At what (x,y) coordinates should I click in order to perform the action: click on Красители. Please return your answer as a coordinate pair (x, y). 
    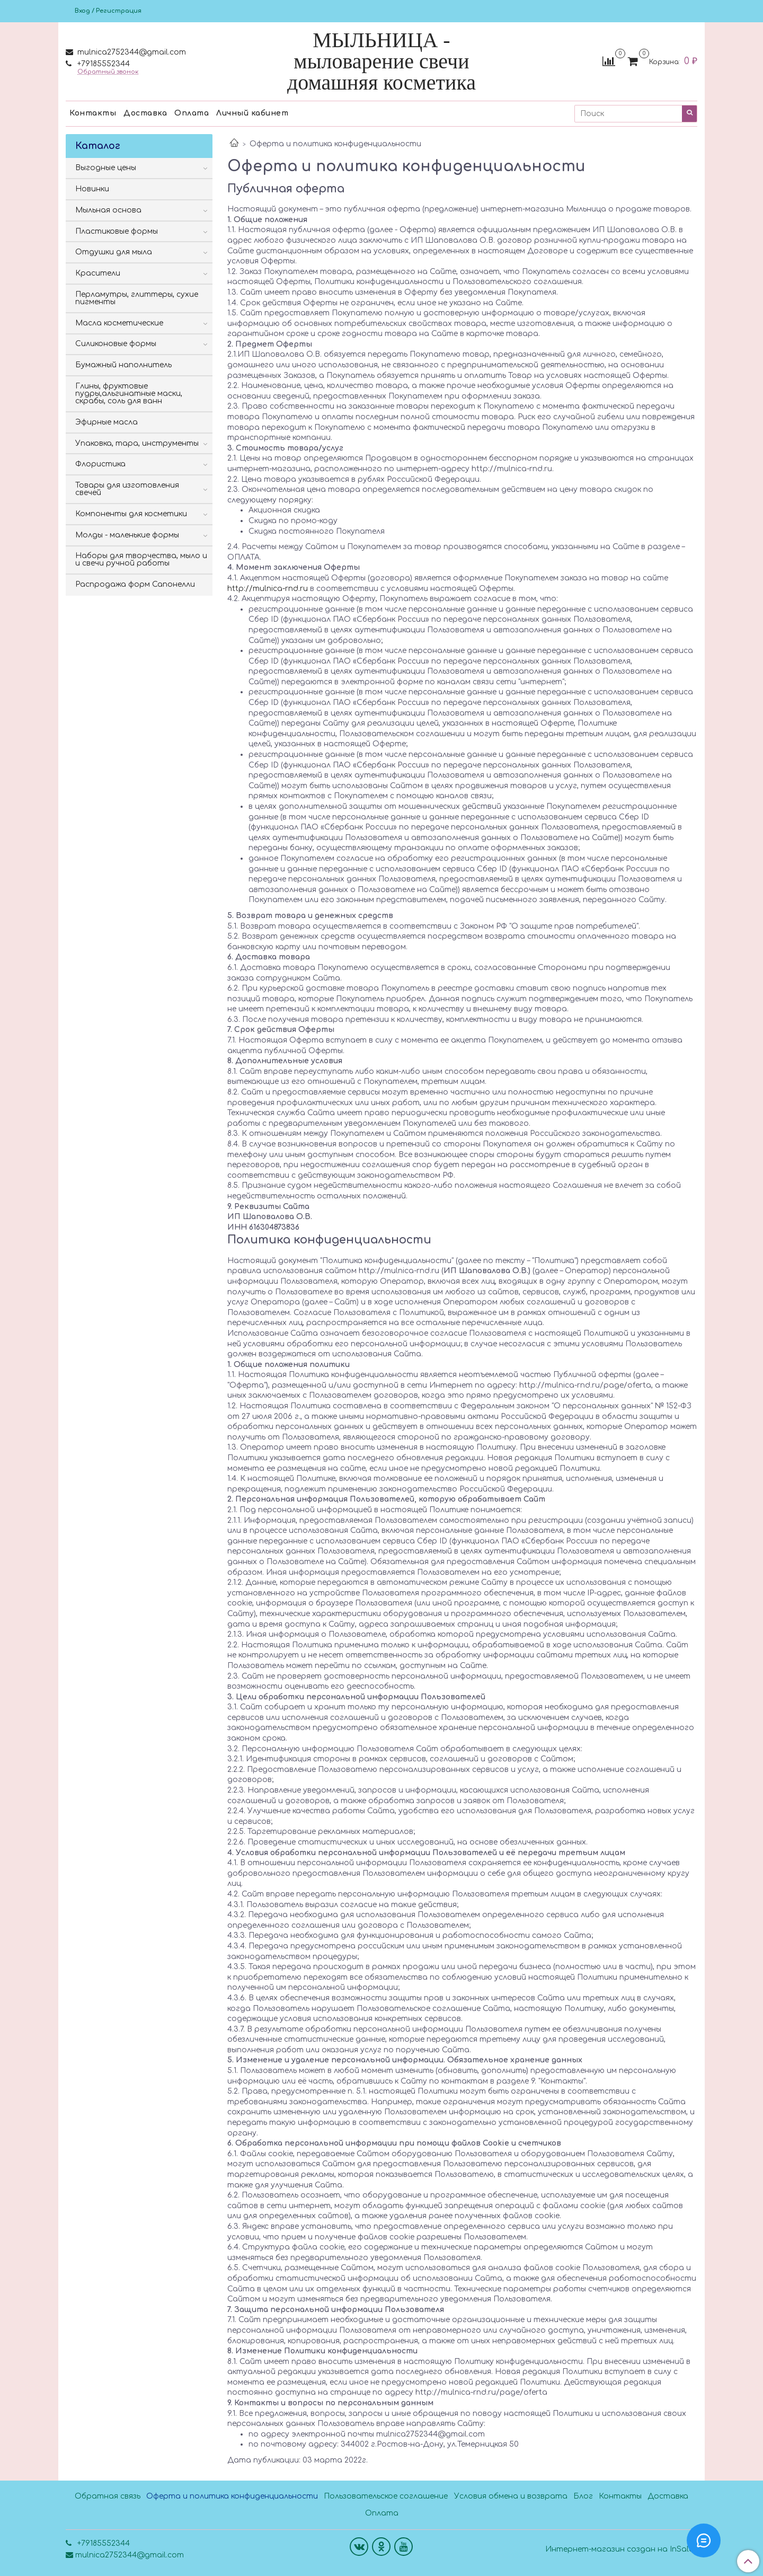
    Looking at the image, I should click on (97, 273).